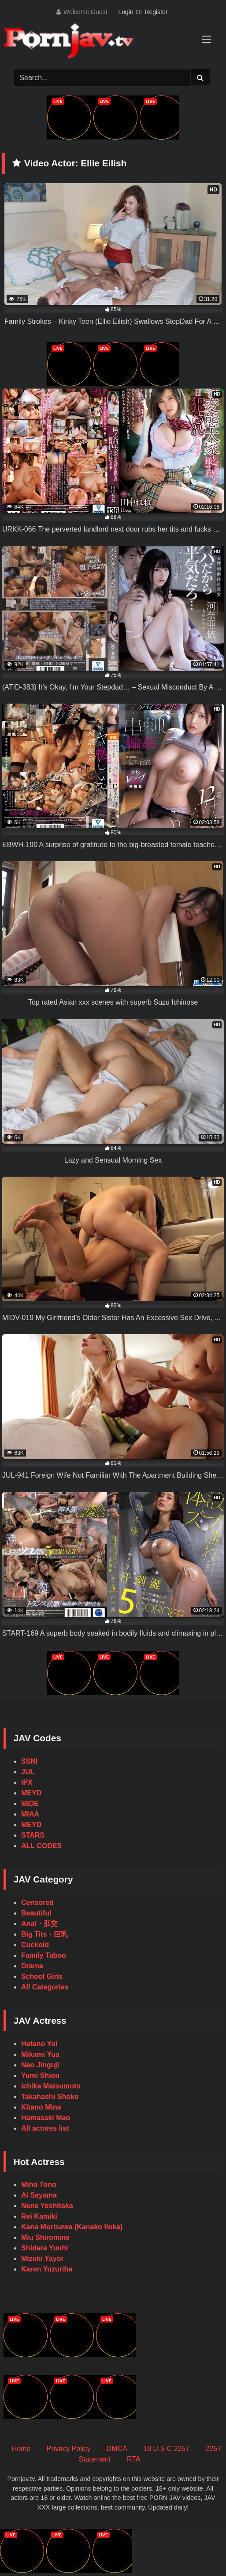 This screenshot has width=226, height=2576. What do you see at coordinates (45, 2128) in the screenshot?
I see `All actress list` at bounding box center [45, 2128].